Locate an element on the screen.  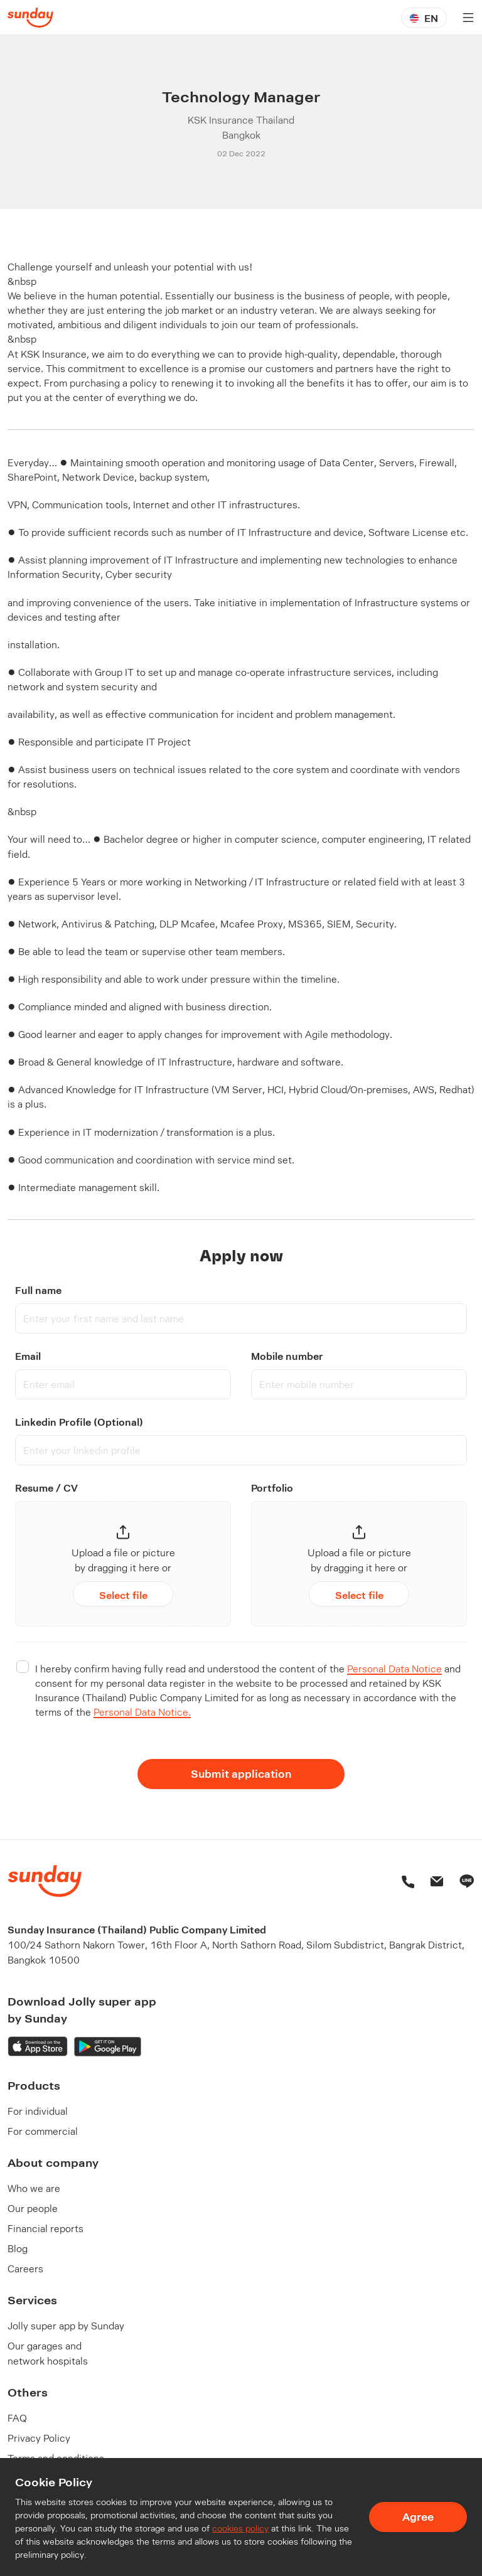
Financial reports is located at coordinates (45, 2228).